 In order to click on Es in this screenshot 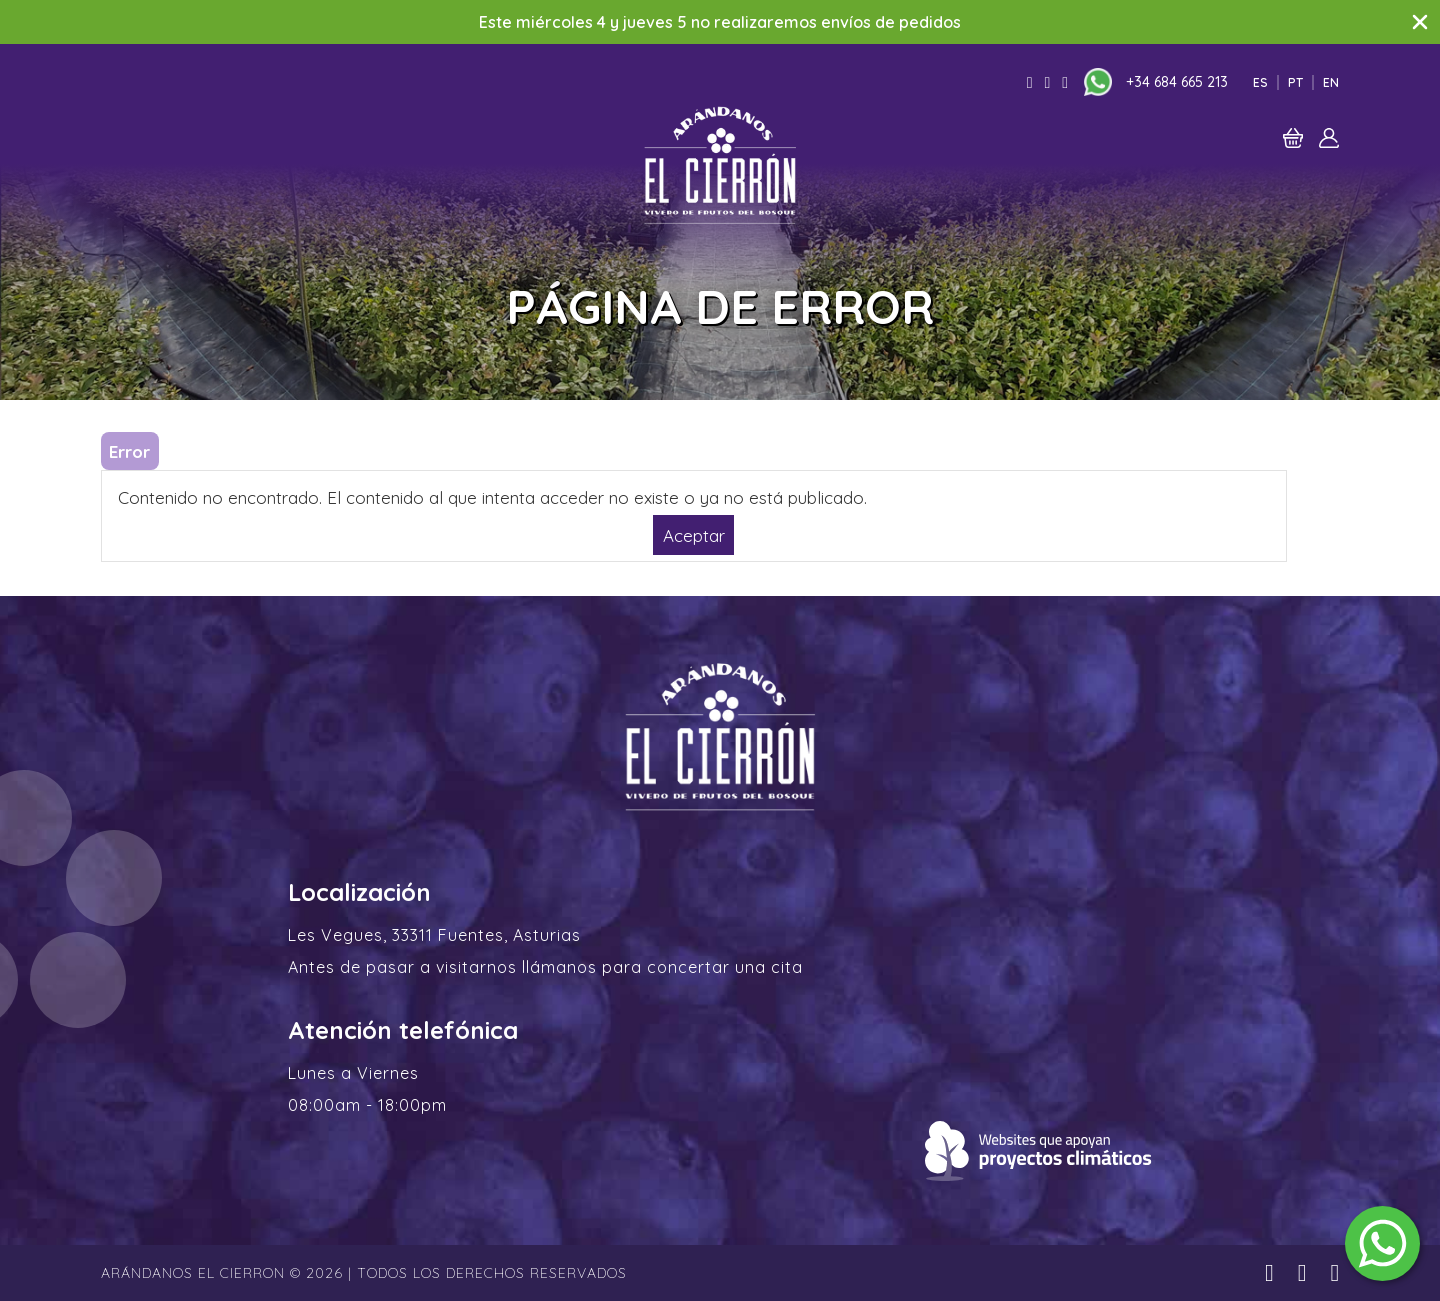, I will do `click(1260, 82)`.